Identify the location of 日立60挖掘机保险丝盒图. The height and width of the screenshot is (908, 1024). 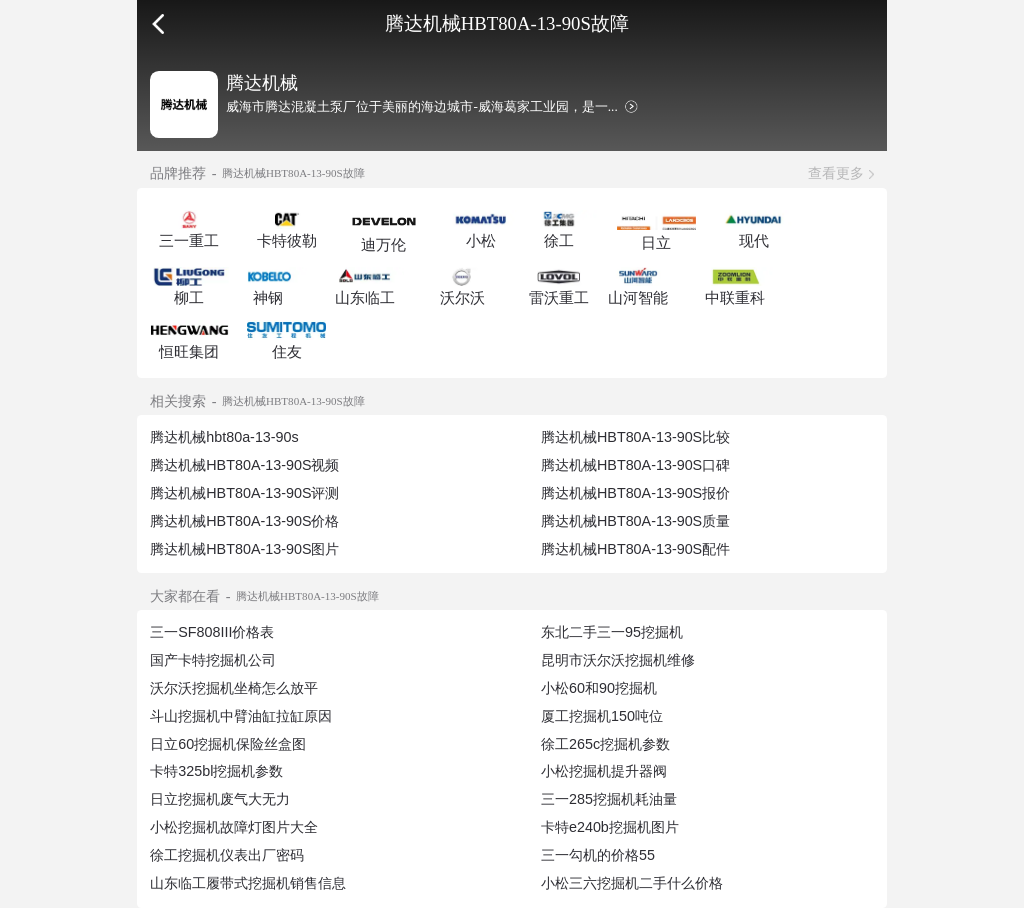
(228, 744).